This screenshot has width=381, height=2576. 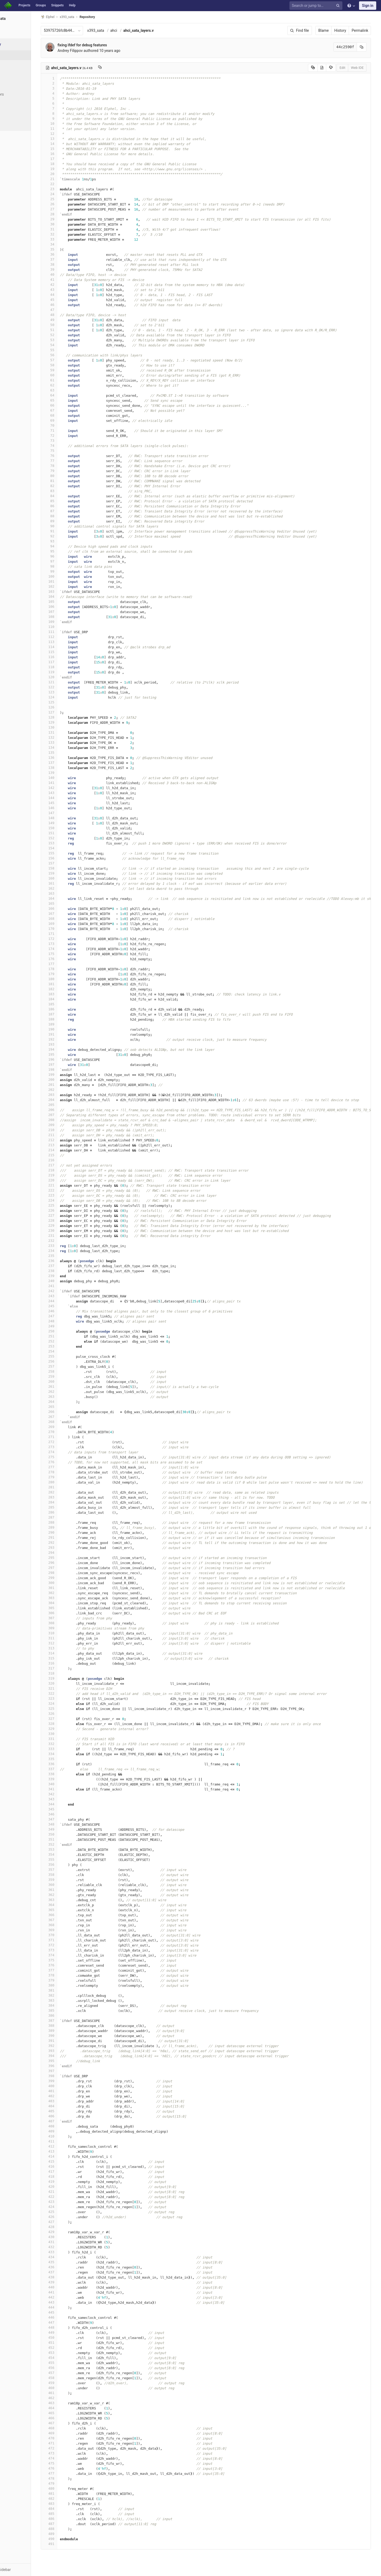 I want to click on 162, so click(x=70, y=888).